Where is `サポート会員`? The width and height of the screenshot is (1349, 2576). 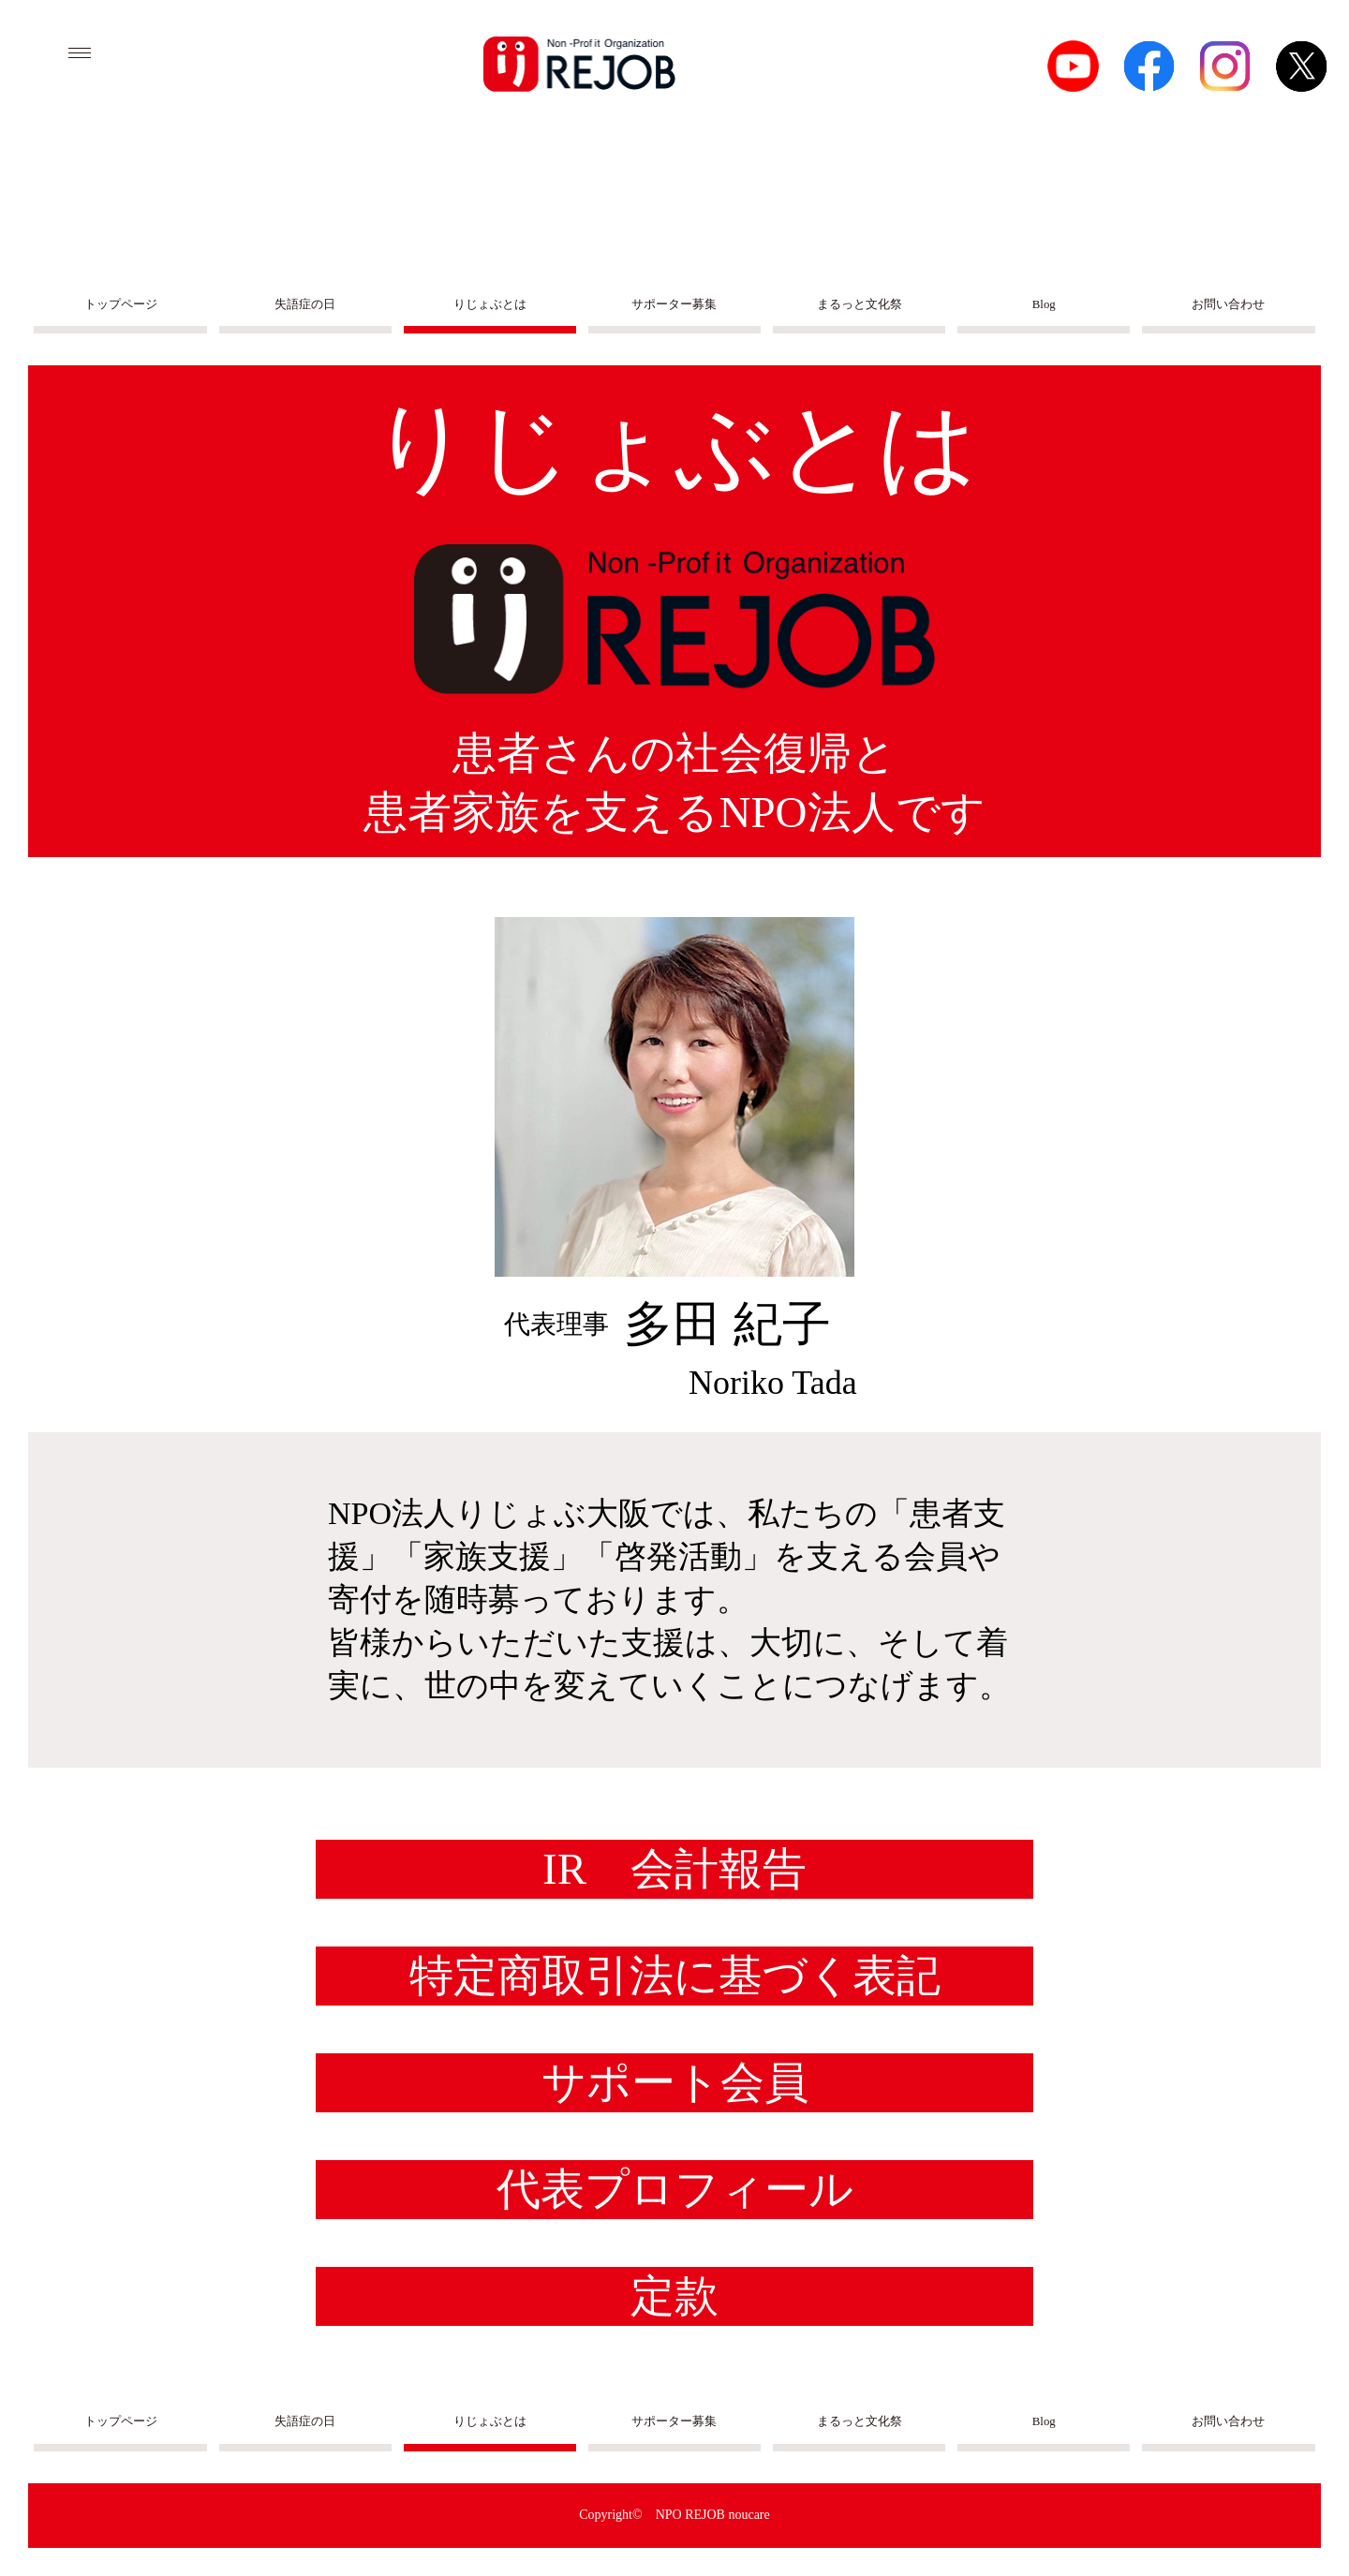 サポート会員 is located at coordinates (674, 2082).